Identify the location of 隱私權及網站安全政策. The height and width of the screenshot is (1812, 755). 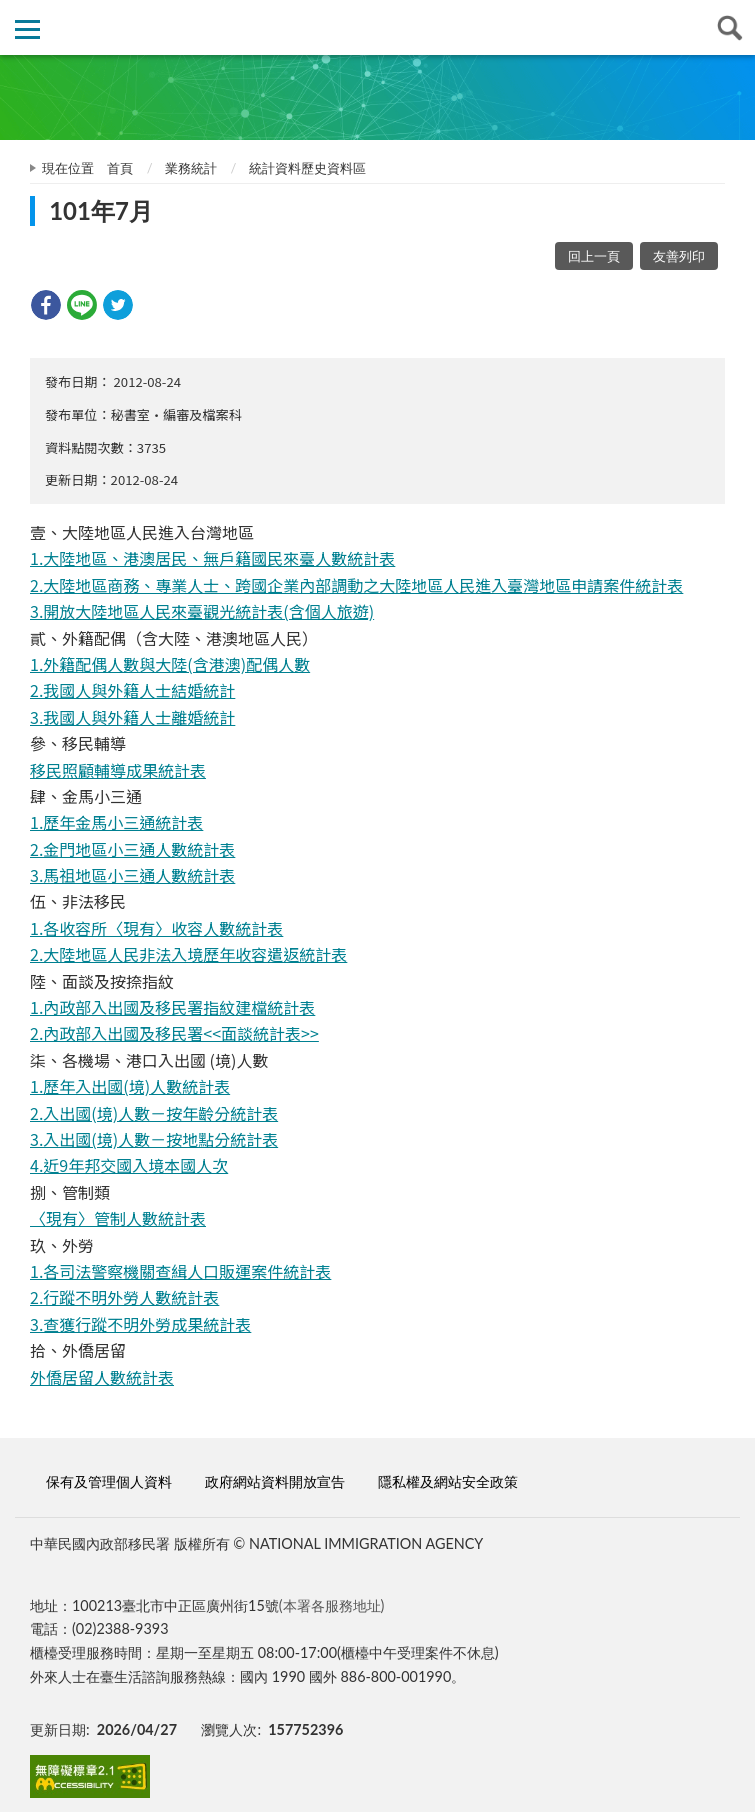
(448, 1481).